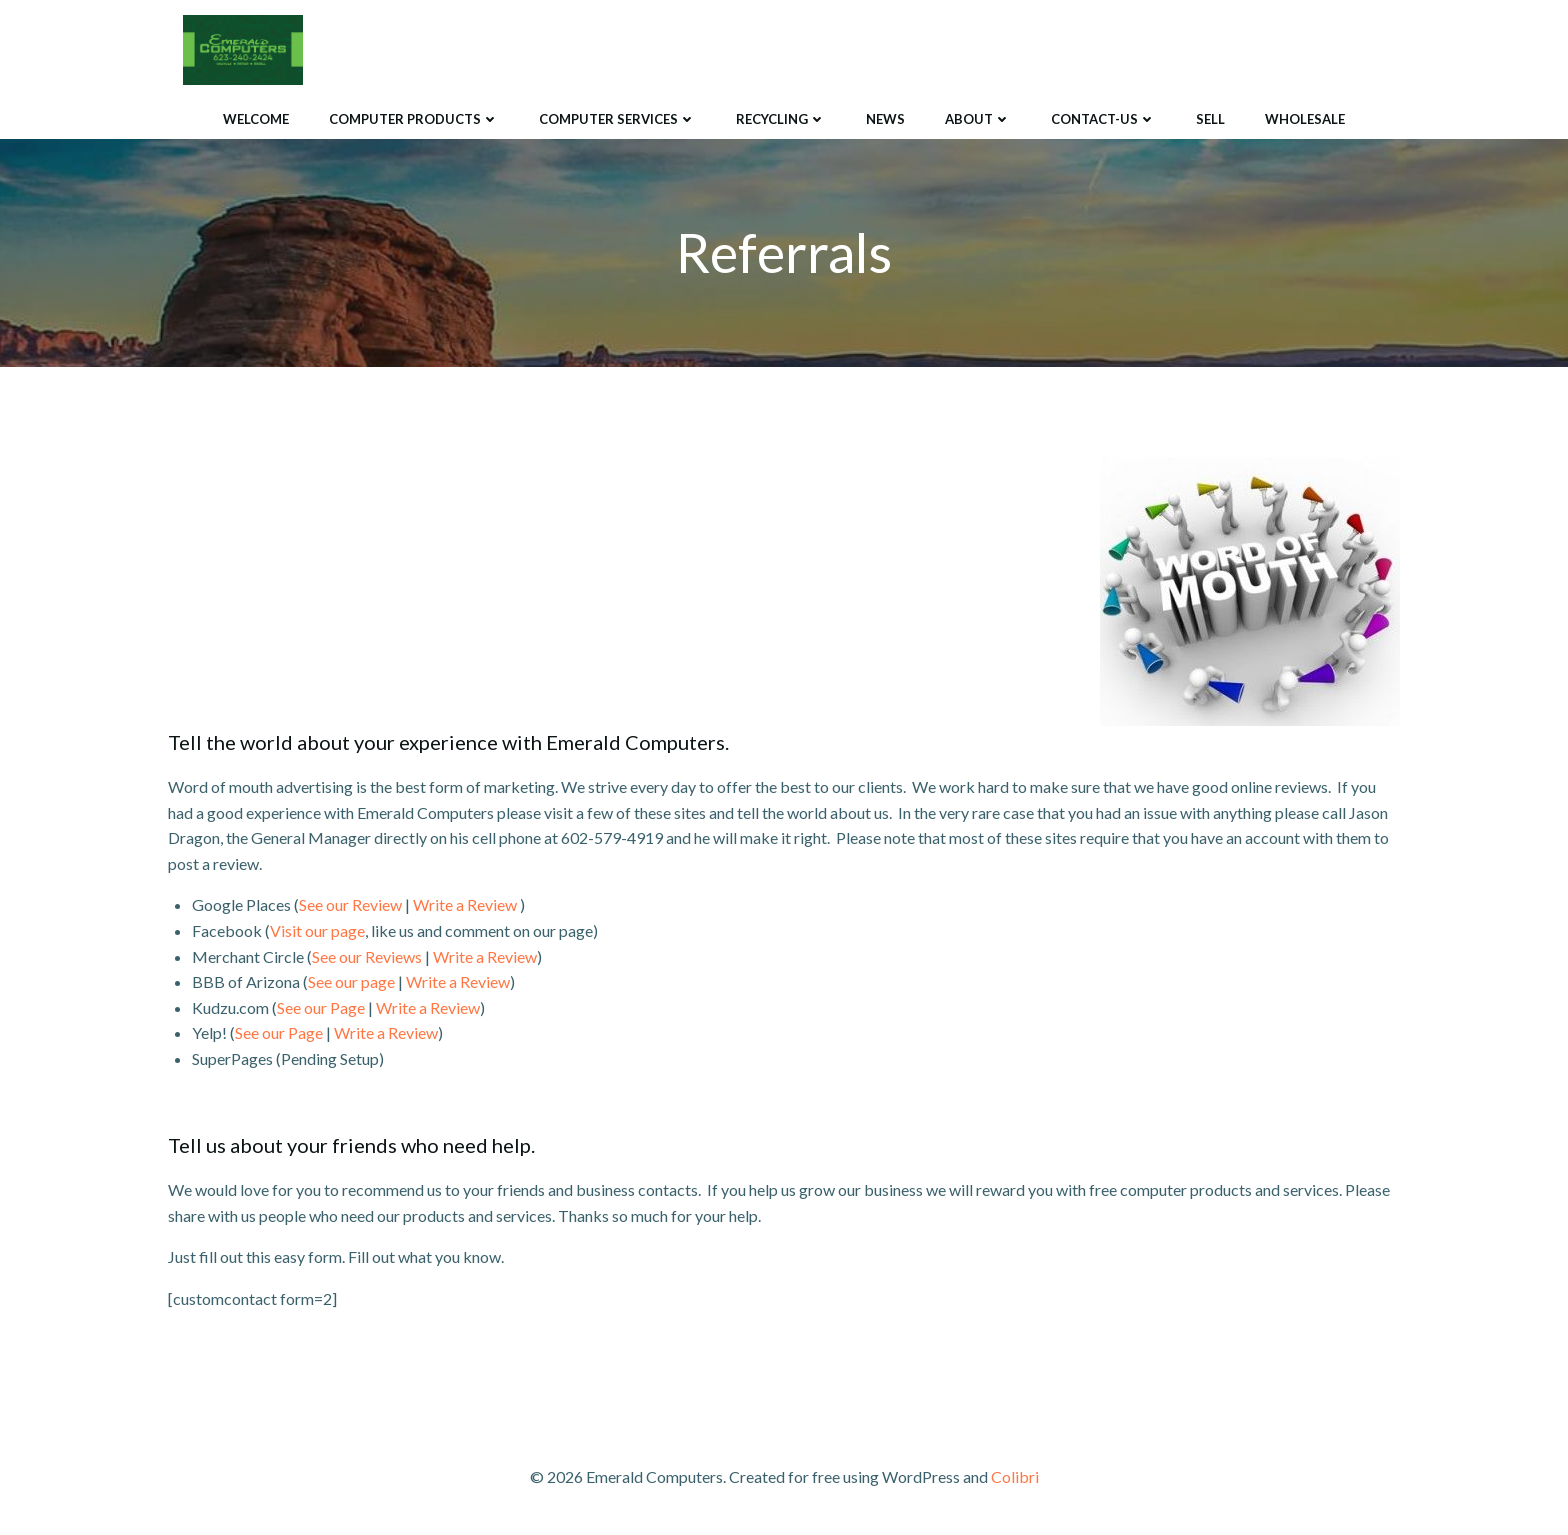  I want to click on Wholesale, so click(1305, 119).